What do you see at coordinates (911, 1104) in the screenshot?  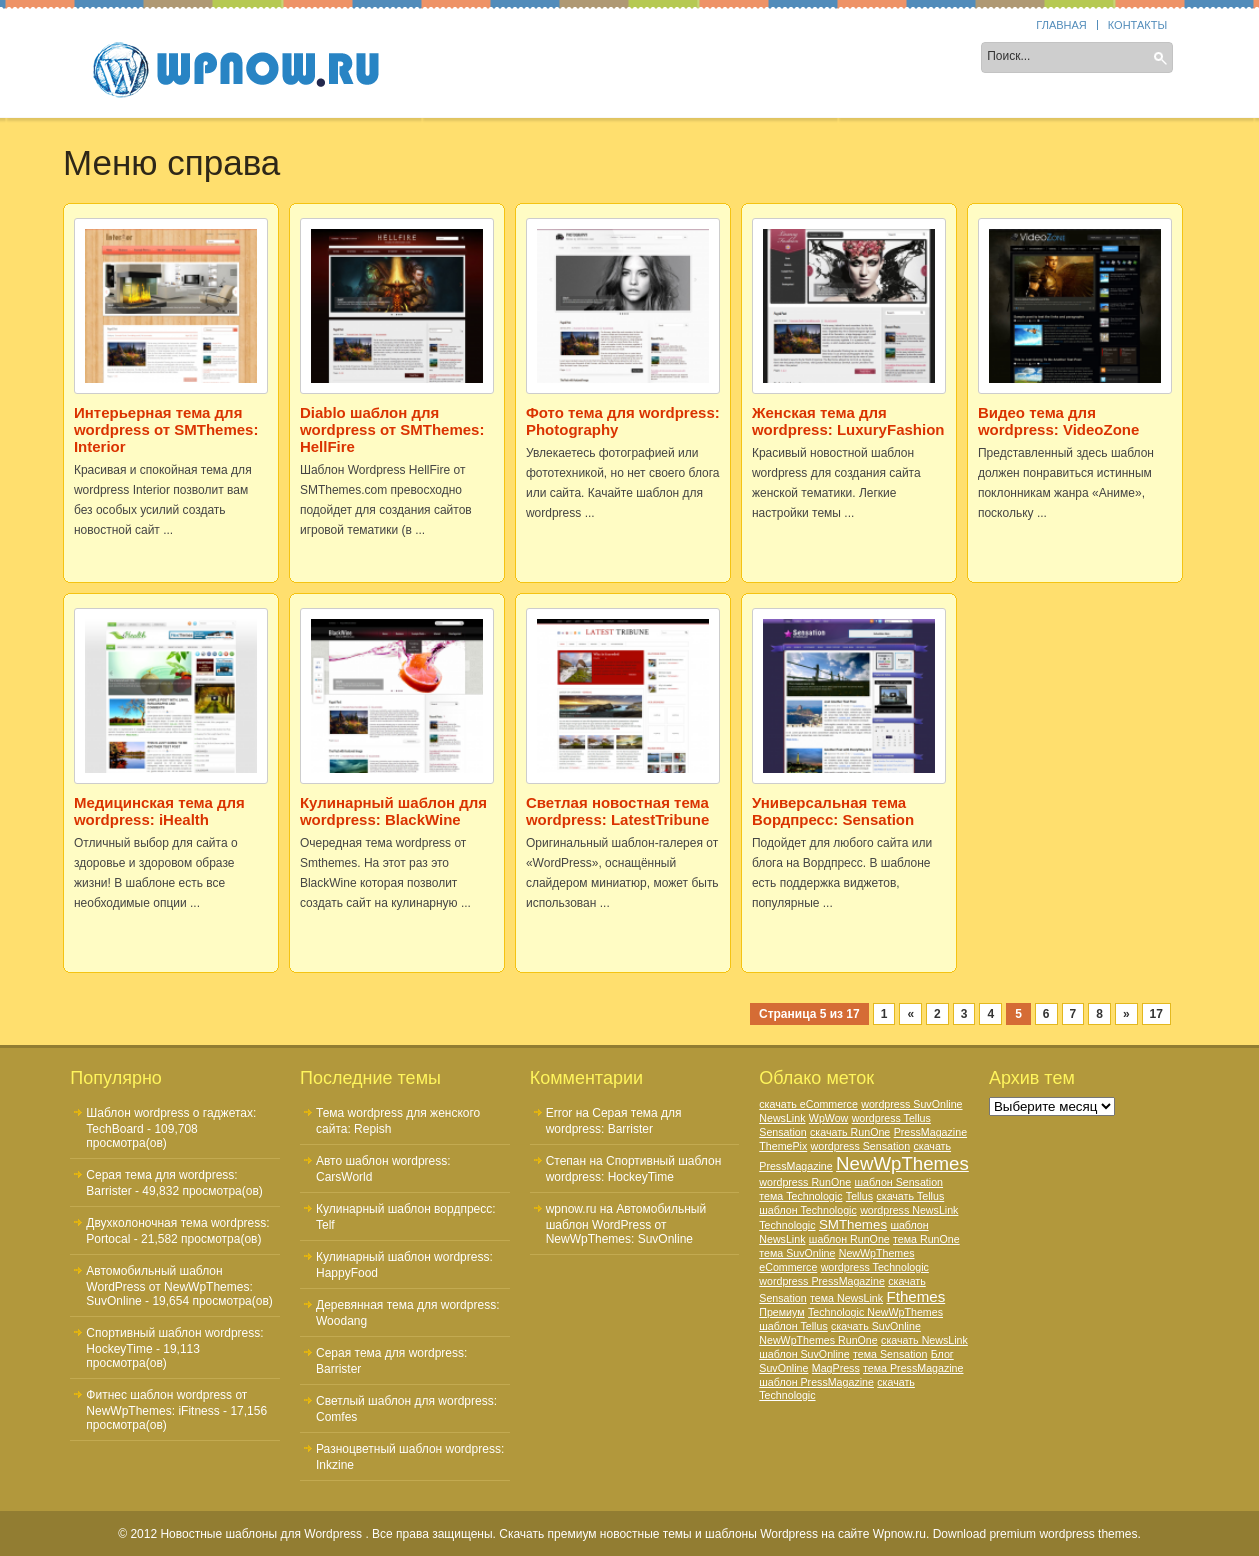 I see `wordpress SuvOnline` at bounding box center [911, 1104].